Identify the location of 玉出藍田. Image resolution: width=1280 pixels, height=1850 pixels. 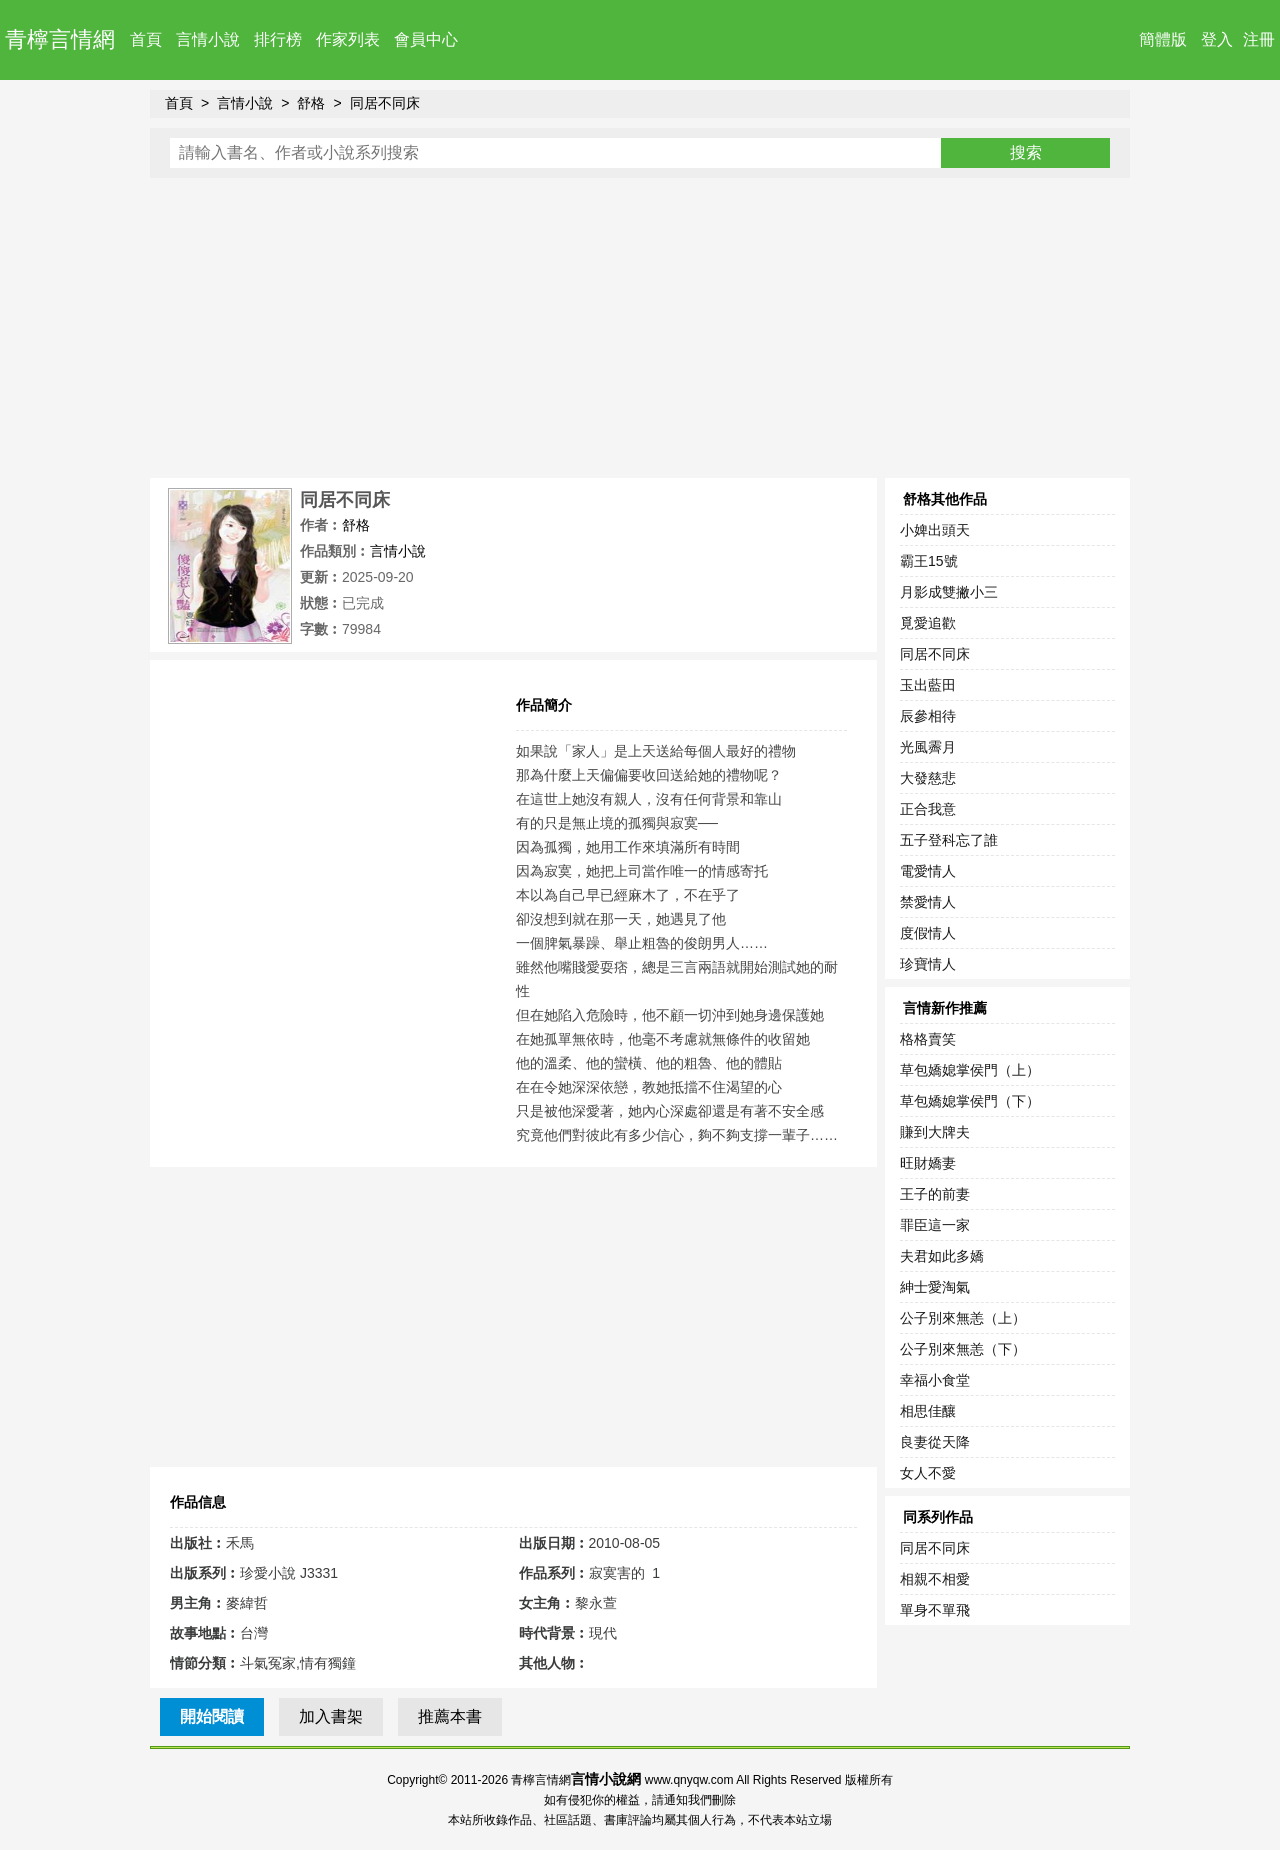
(928, 685).